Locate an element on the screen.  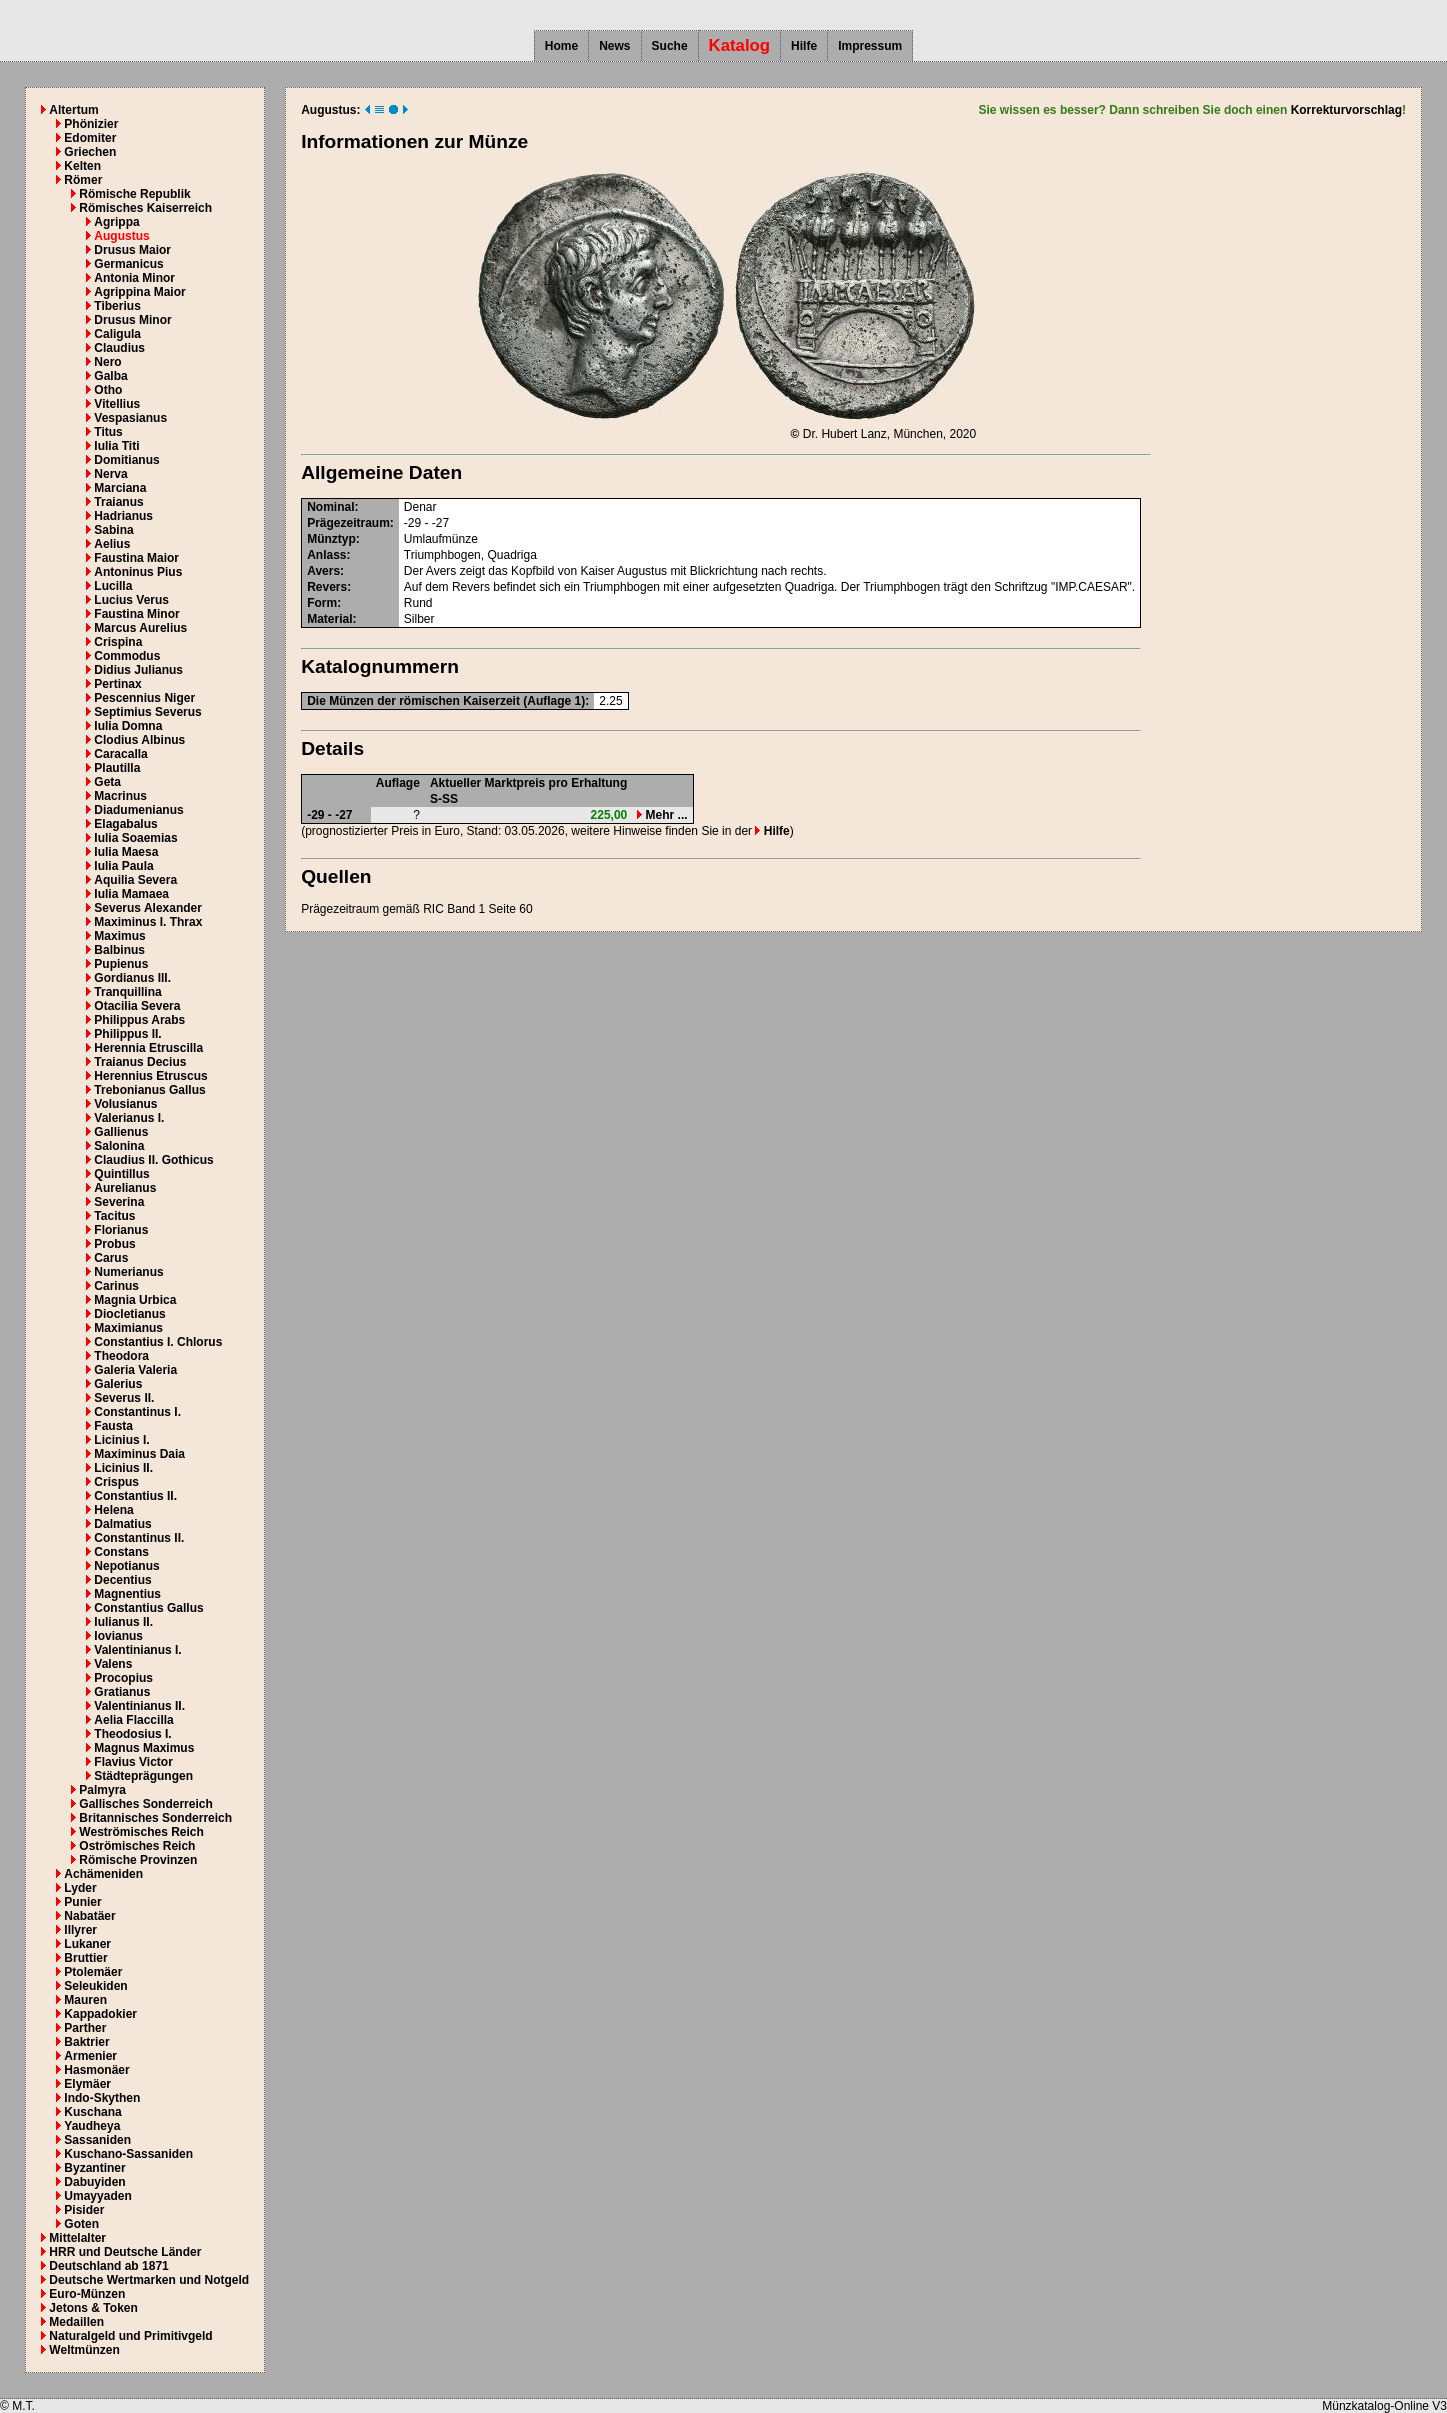
Plautilla is located at coordinates (117, 768).